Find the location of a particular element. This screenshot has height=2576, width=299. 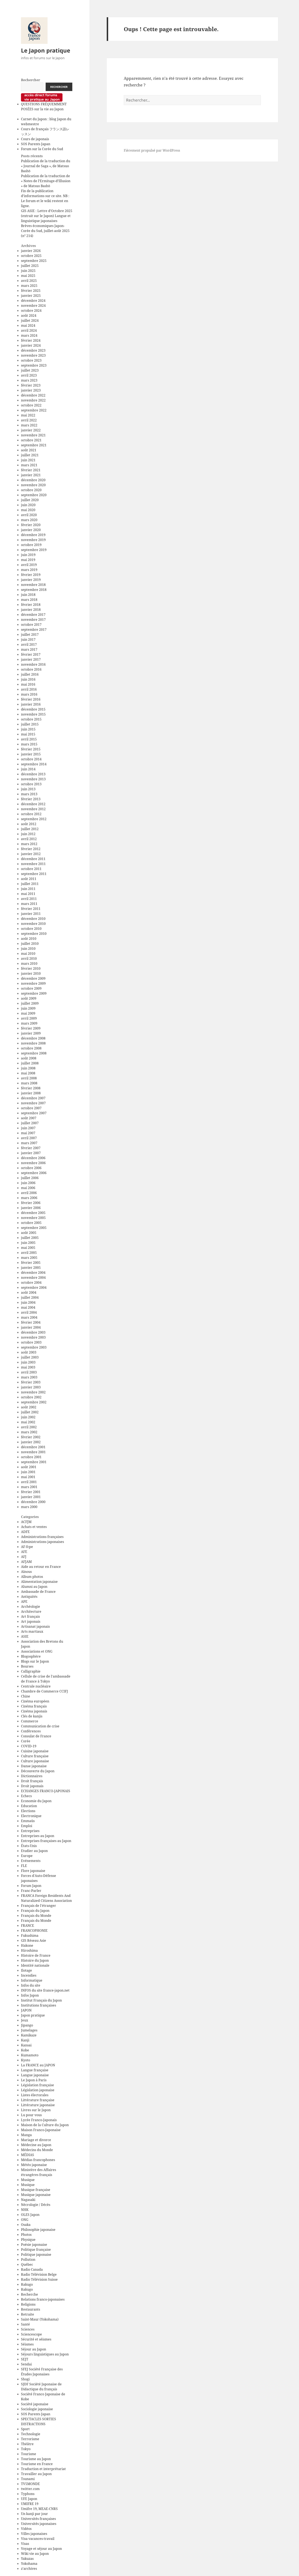

décembre 2024 is located at coordinates (33, 300).